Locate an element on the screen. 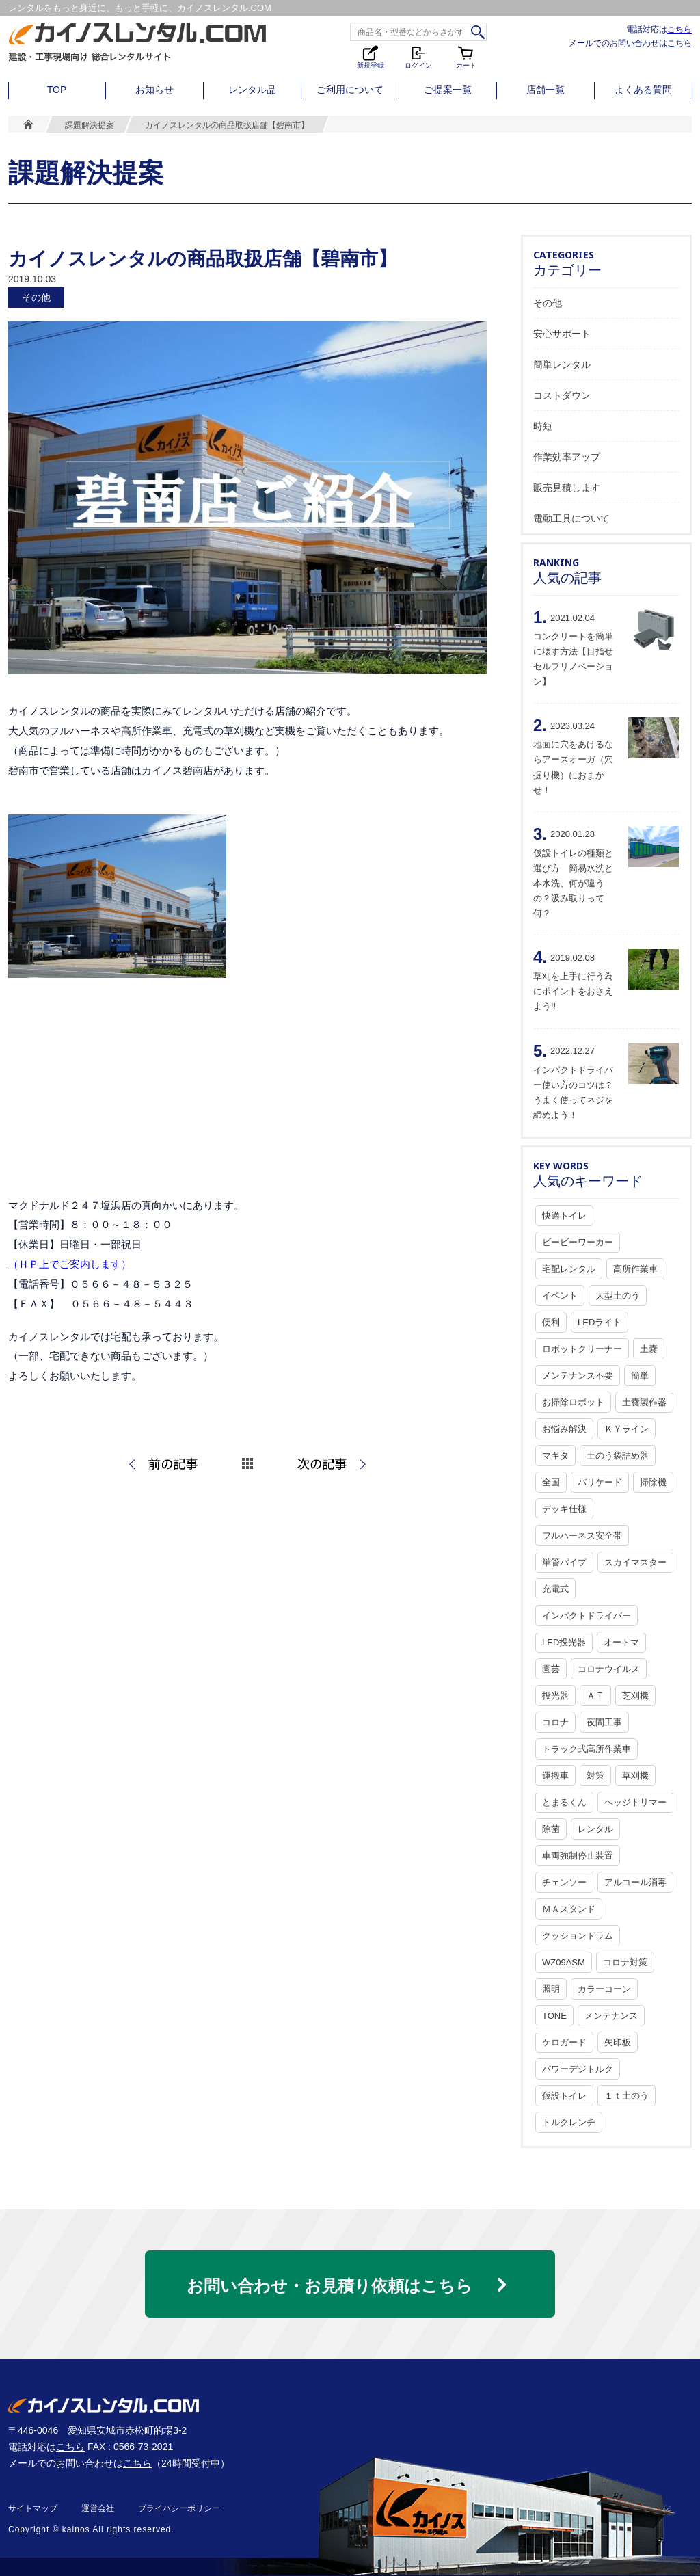 Image resolution: width=700 pixels, height=2576 pixels. 便利 is located at coordinates (551, 1322).